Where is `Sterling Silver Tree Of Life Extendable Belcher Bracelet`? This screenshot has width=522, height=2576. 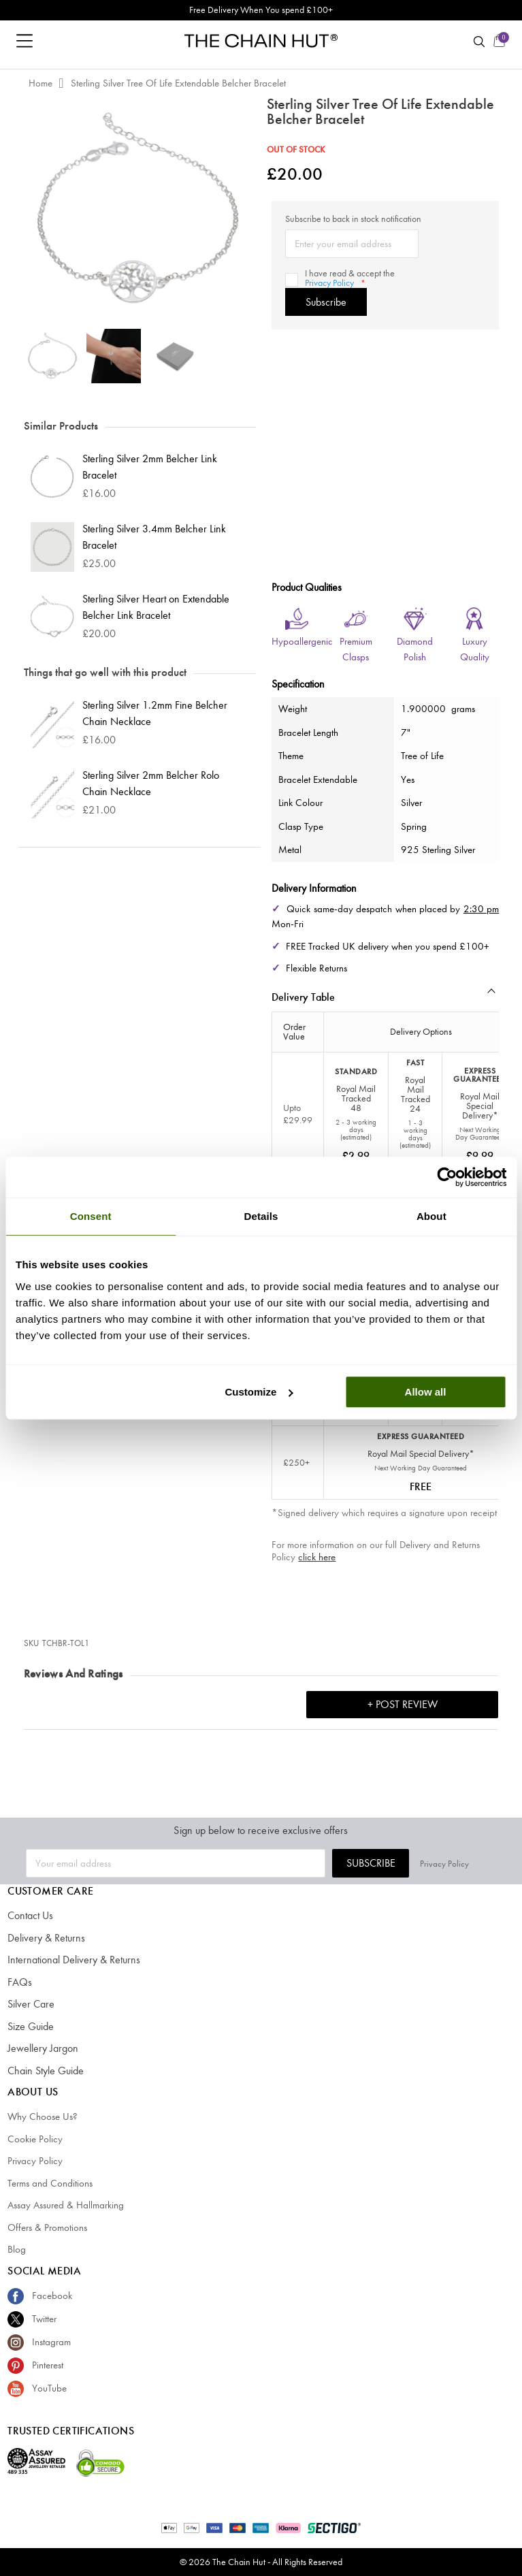 Sterling Silver Tree Of Life Extendable Belcher Bracelet is located at coordinates (178, 83).